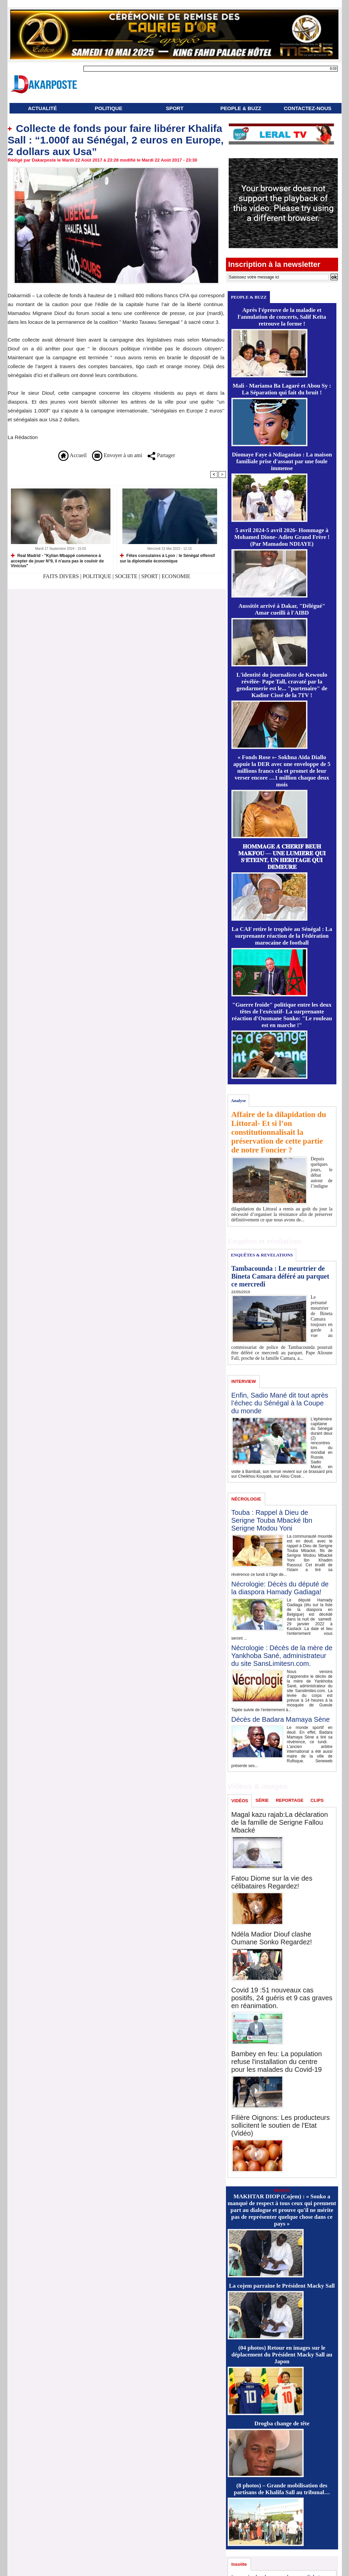 The height and width of the screenshot is (2576, 349). What do you see at coordinates (262, 1254) in the screenshot?
I see `ENQUÊTES & REVELATIONS` at bounding box center [262, 1254].